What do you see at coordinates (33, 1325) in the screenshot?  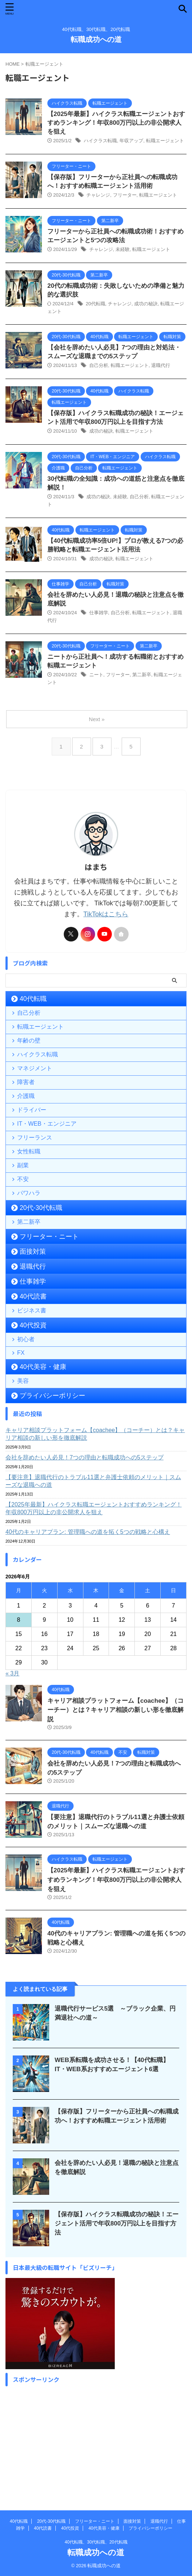 I see `40代投資` at bounding box center [33, 1325].